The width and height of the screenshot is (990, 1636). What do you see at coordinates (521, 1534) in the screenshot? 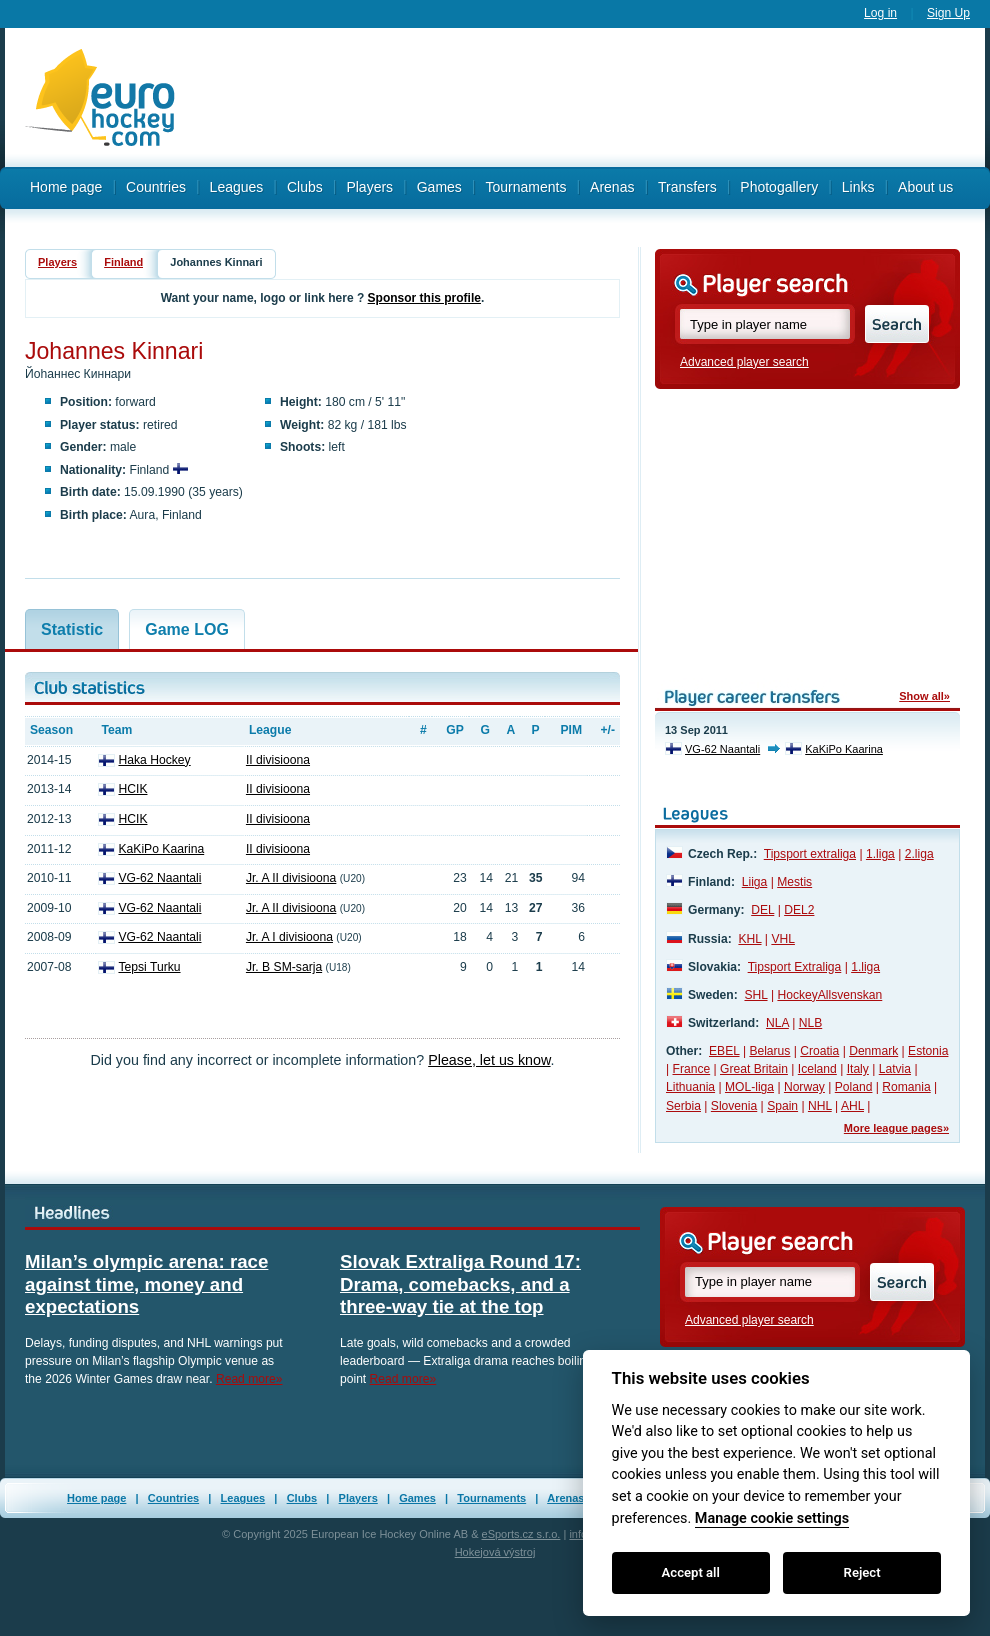
I see `eSports.cz s.r.o.` at bounding box center [521, 1534].